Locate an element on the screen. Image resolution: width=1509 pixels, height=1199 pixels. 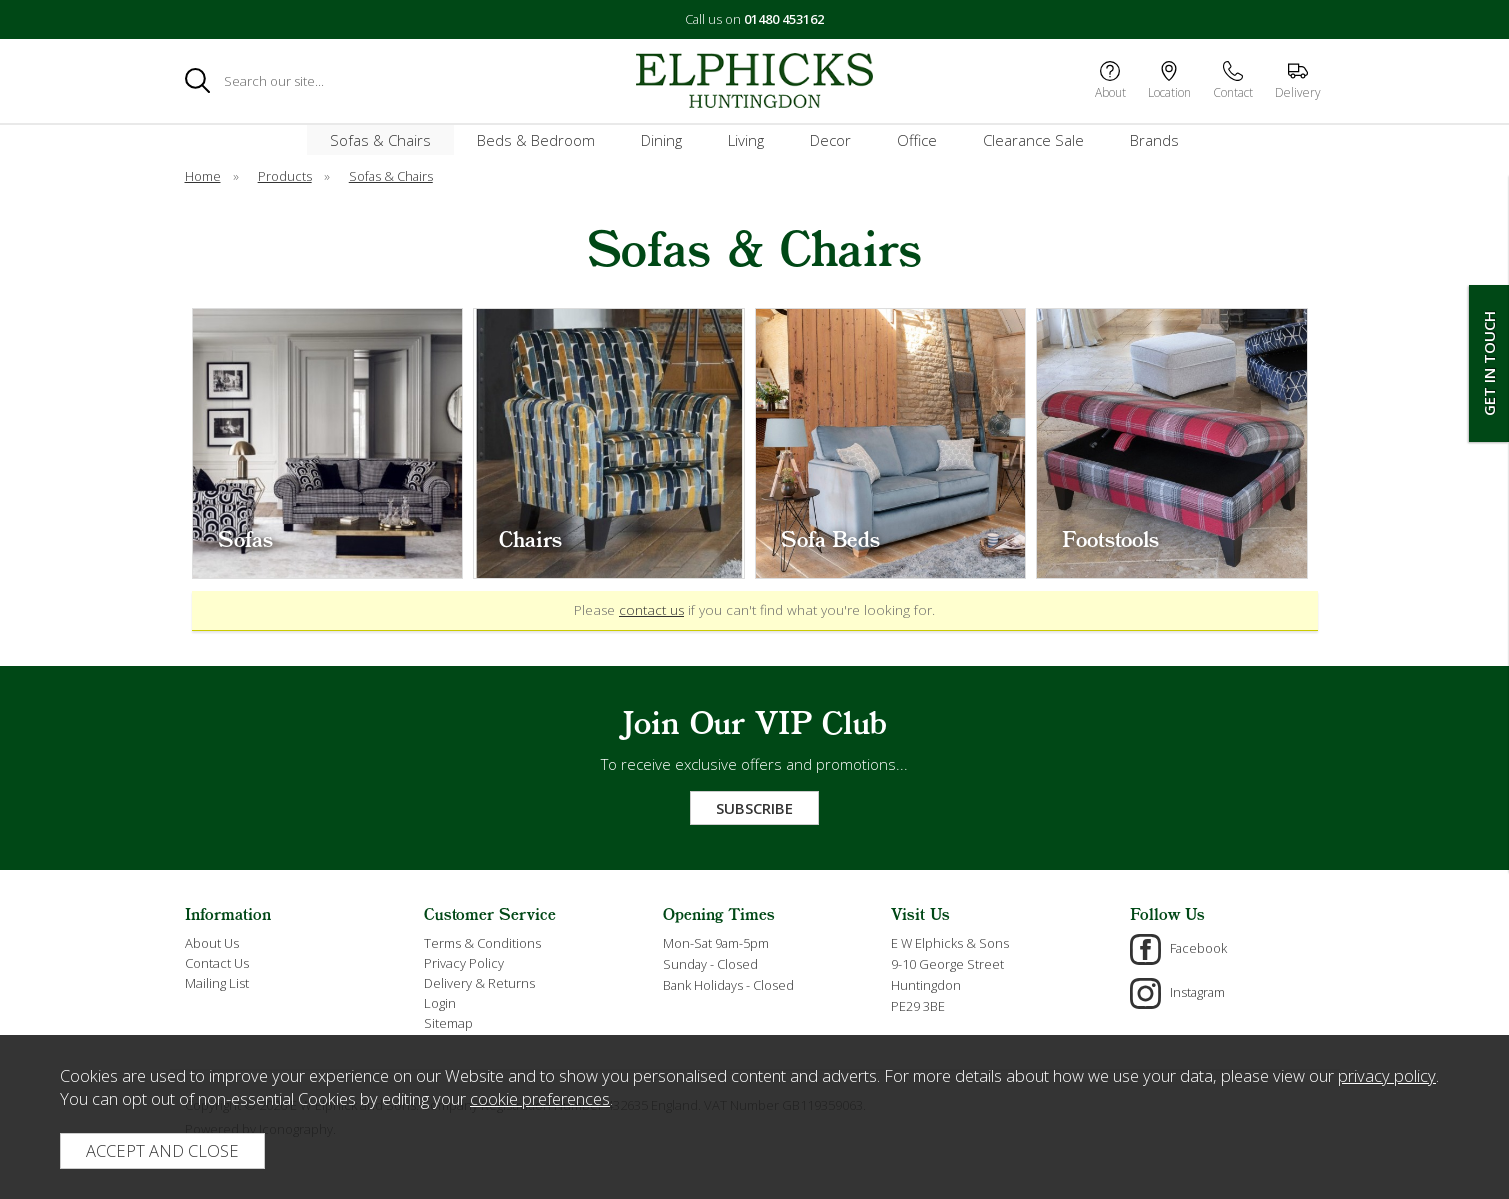
Mailing List is located at coordinates (217, 983).